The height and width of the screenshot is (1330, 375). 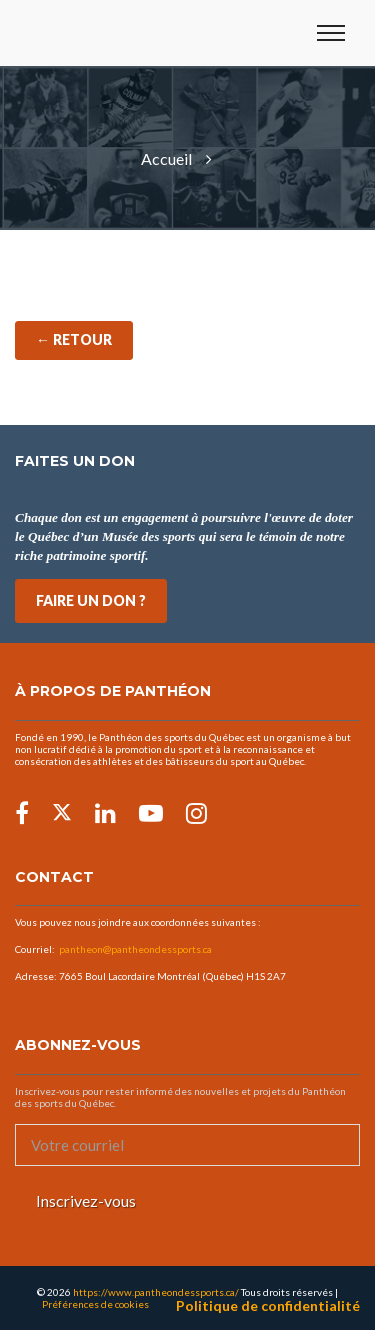 What do you see at coordinates (91, 600) in the screenshot?
I see `FAIRE UN DON ?` at bounding box center [91, 600].